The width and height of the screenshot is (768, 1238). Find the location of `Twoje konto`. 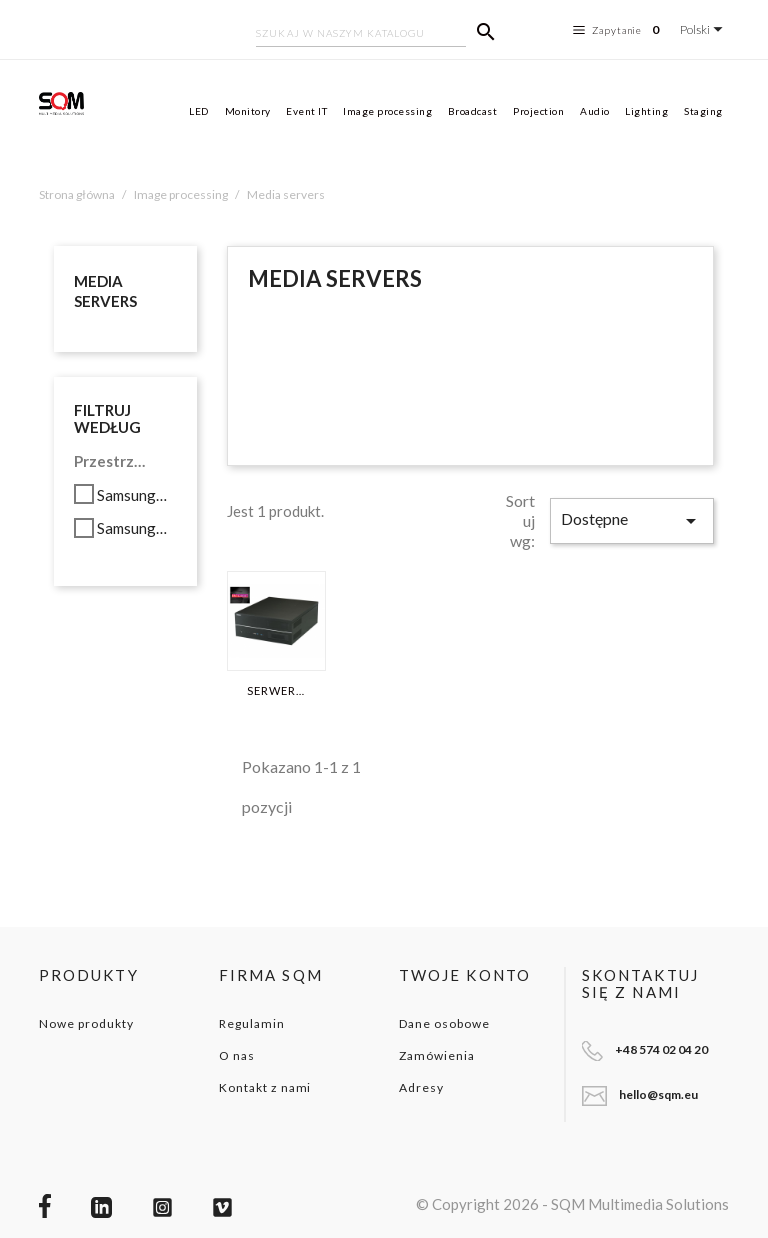

Twoje konto is located at coordinates (465, 975).